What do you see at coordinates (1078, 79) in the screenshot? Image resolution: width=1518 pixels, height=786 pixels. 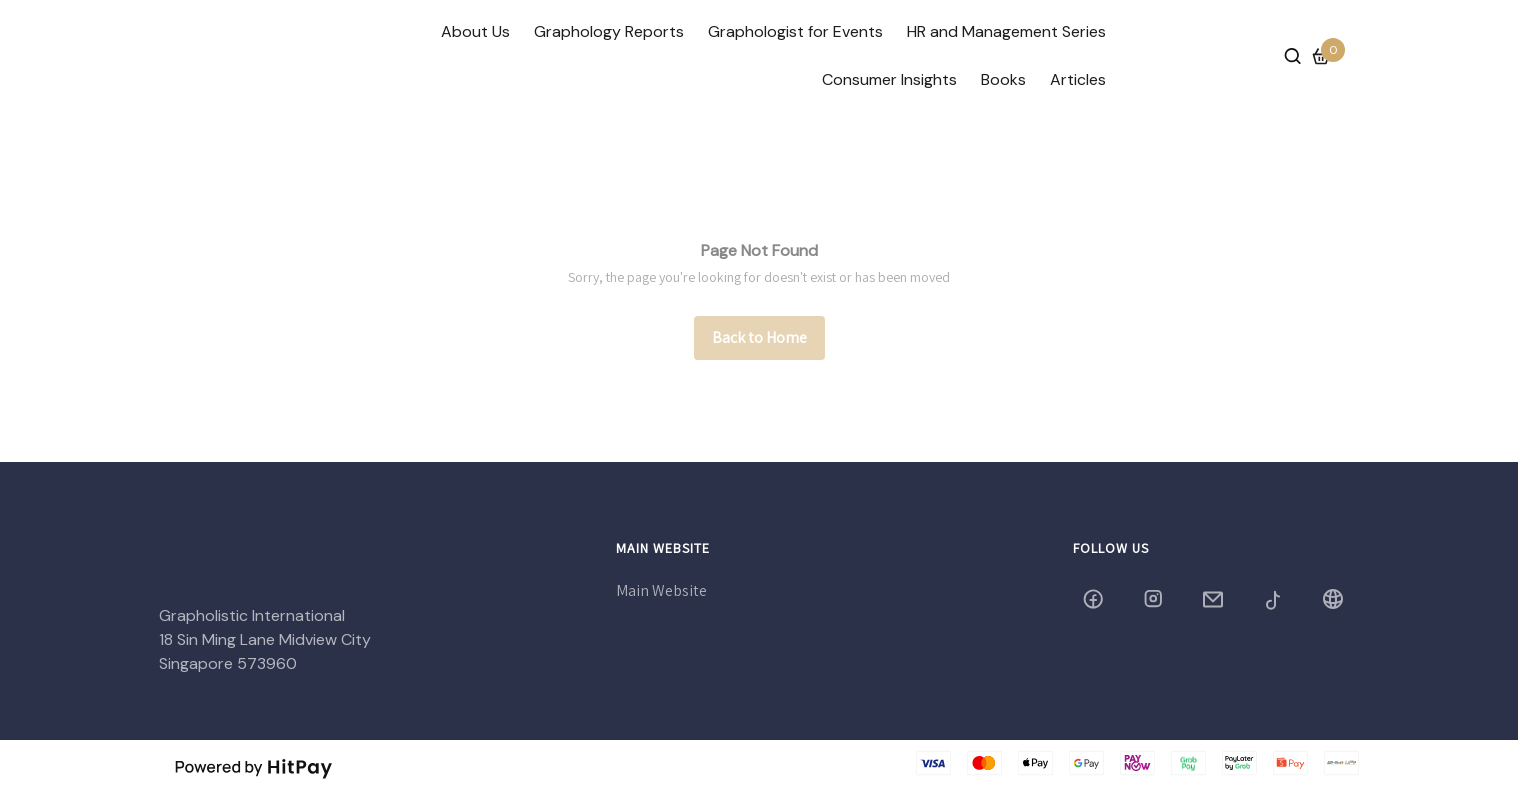 I see `Articles` at bounding box center [1078, 79].